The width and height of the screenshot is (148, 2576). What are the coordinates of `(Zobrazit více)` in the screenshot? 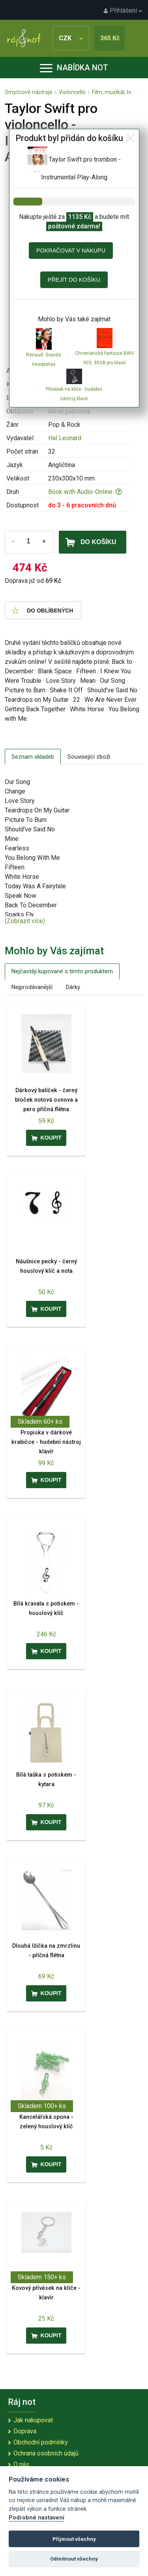 It's located at (25, 921).